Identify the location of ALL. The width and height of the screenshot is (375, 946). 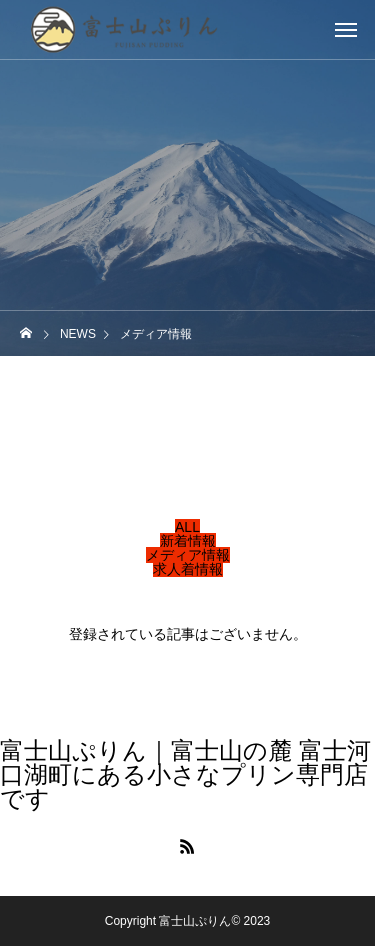
(187, 527).